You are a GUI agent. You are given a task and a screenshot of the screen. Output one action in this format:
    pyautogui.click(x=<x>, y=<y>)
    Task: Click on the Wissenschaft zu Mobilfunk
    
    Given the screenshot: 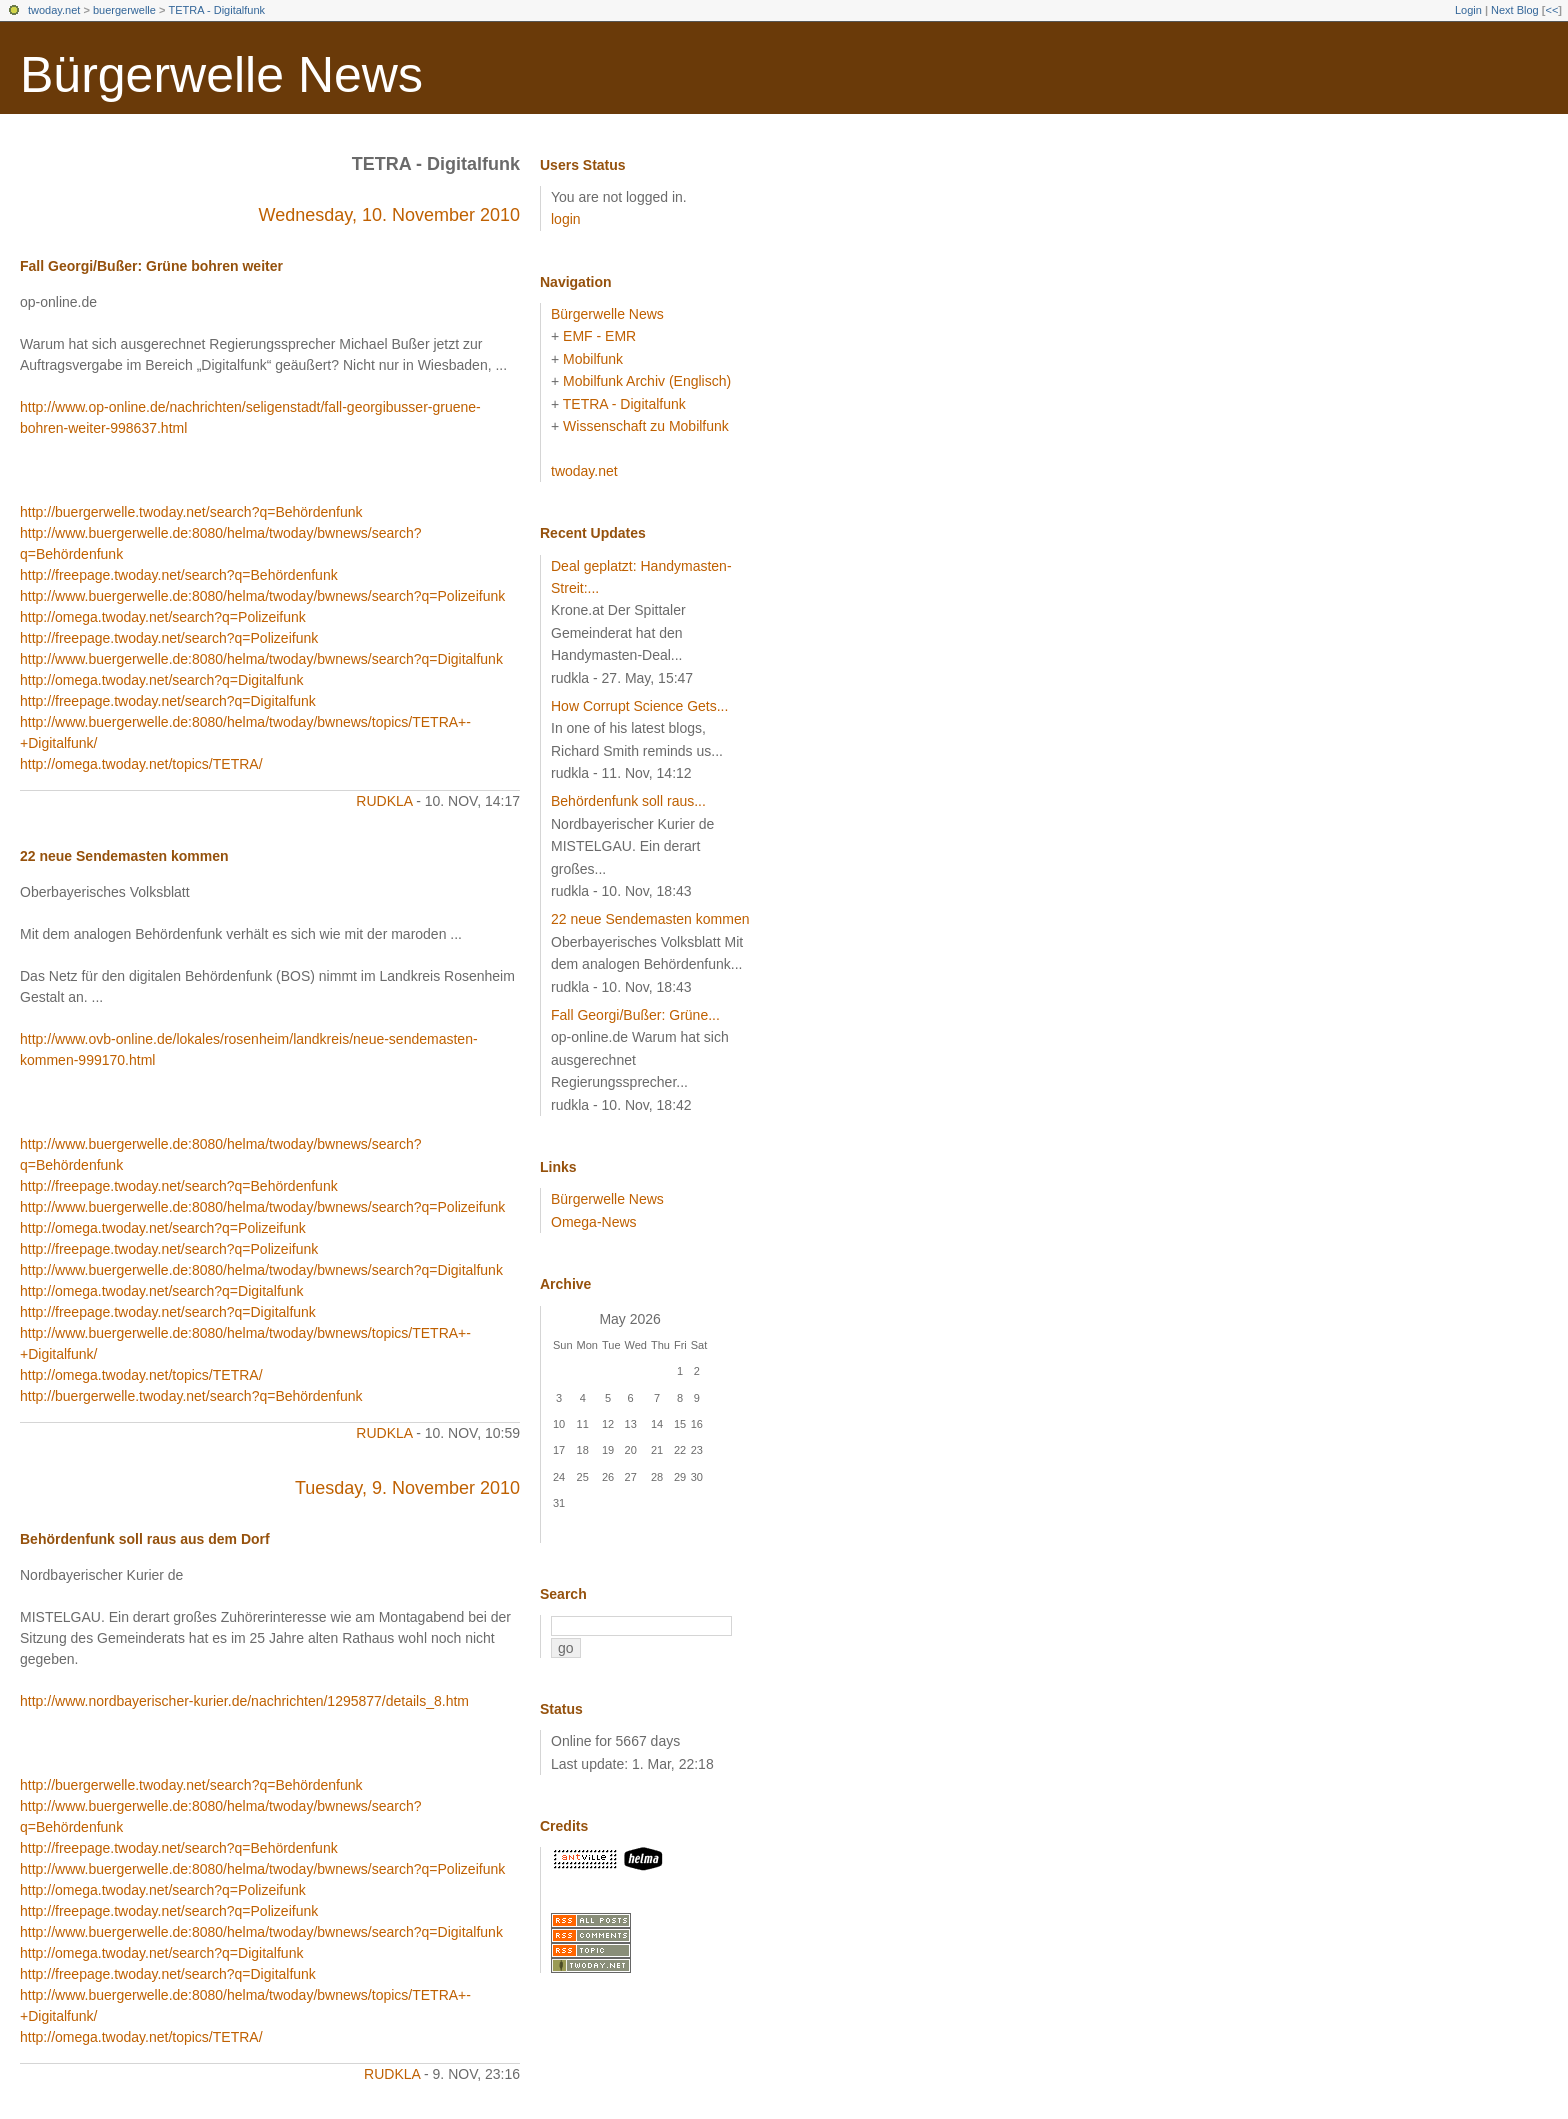 What is the action you would take?
    pyautogui.click(x=646, y=426)
    